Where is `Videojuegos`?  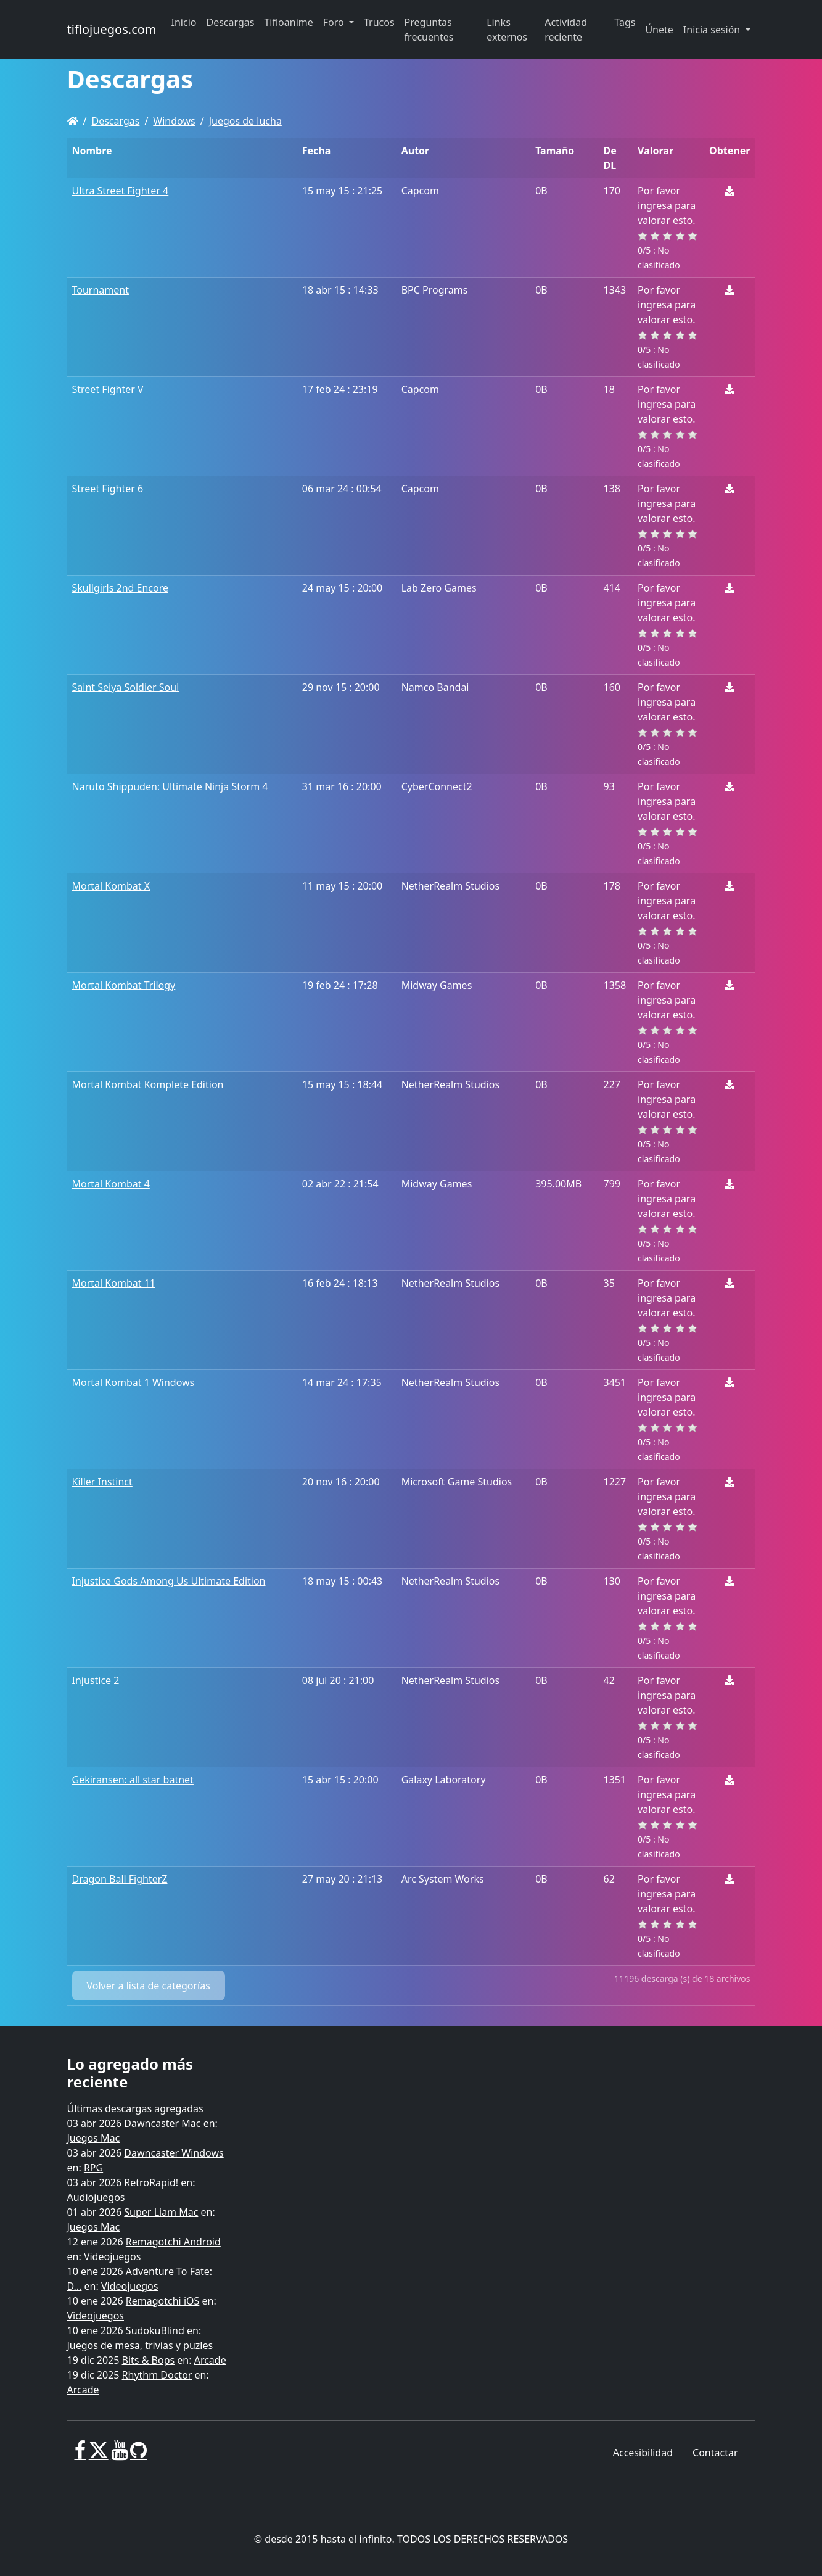 Videojuegos is located at coordinates (112, 2256).